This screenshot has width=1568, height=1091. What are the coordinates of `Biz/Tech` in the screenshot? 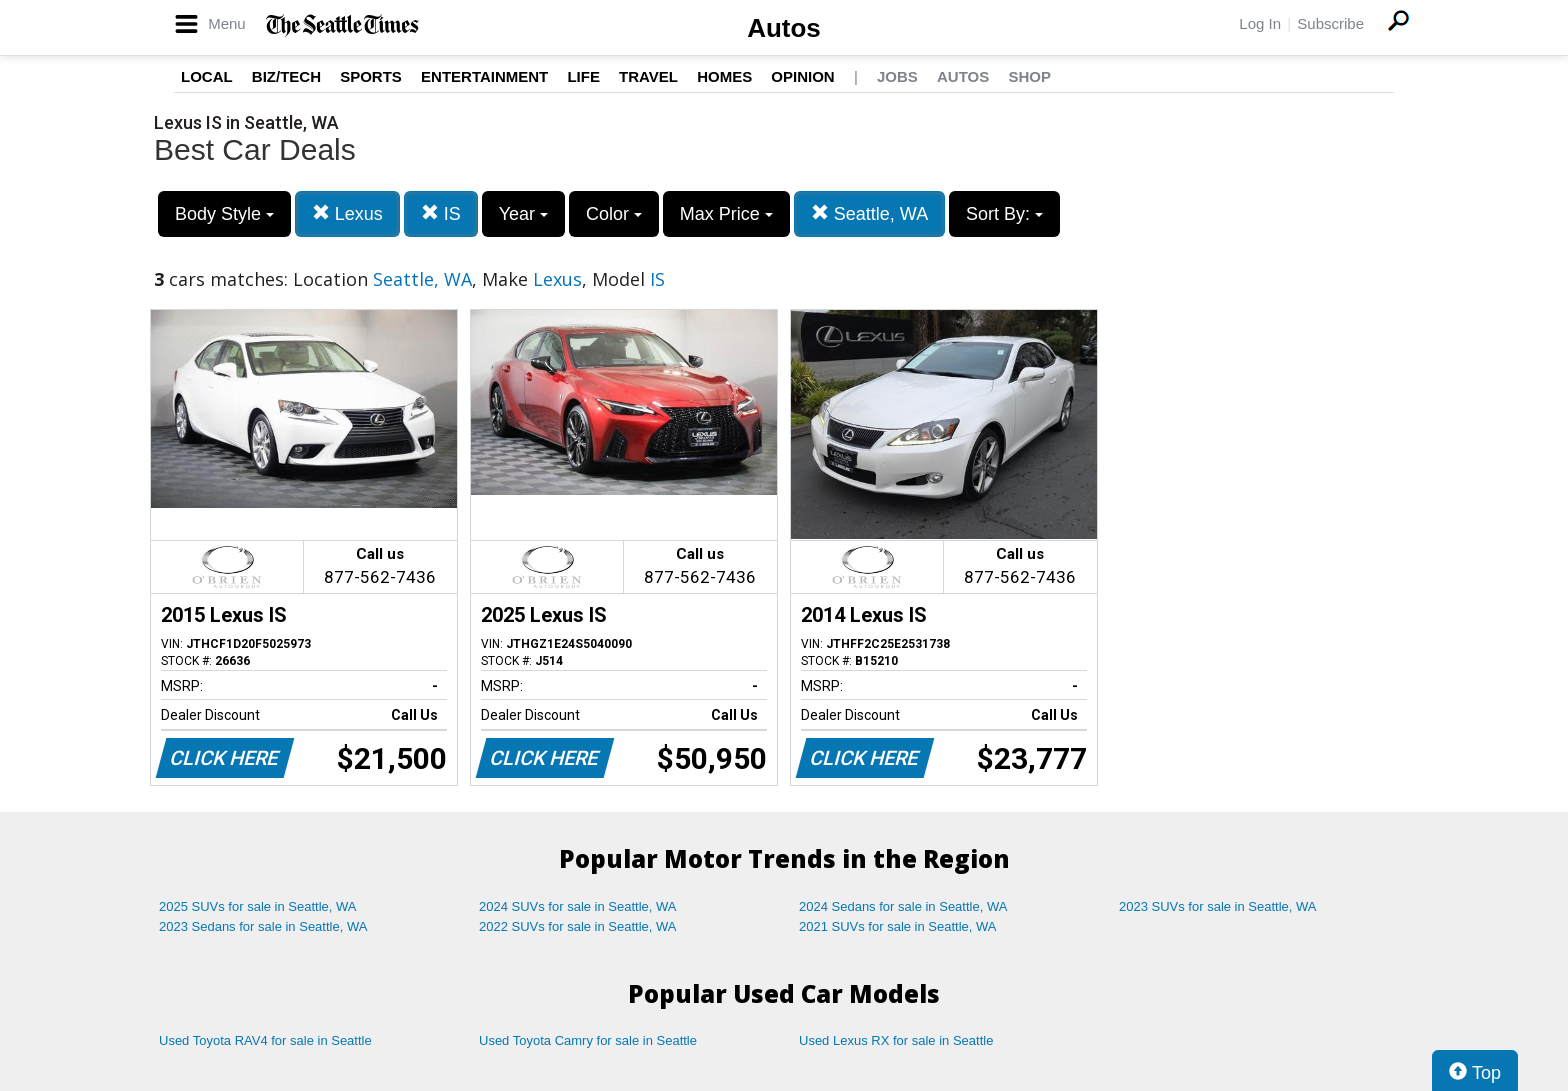 It's located at (286, 76).